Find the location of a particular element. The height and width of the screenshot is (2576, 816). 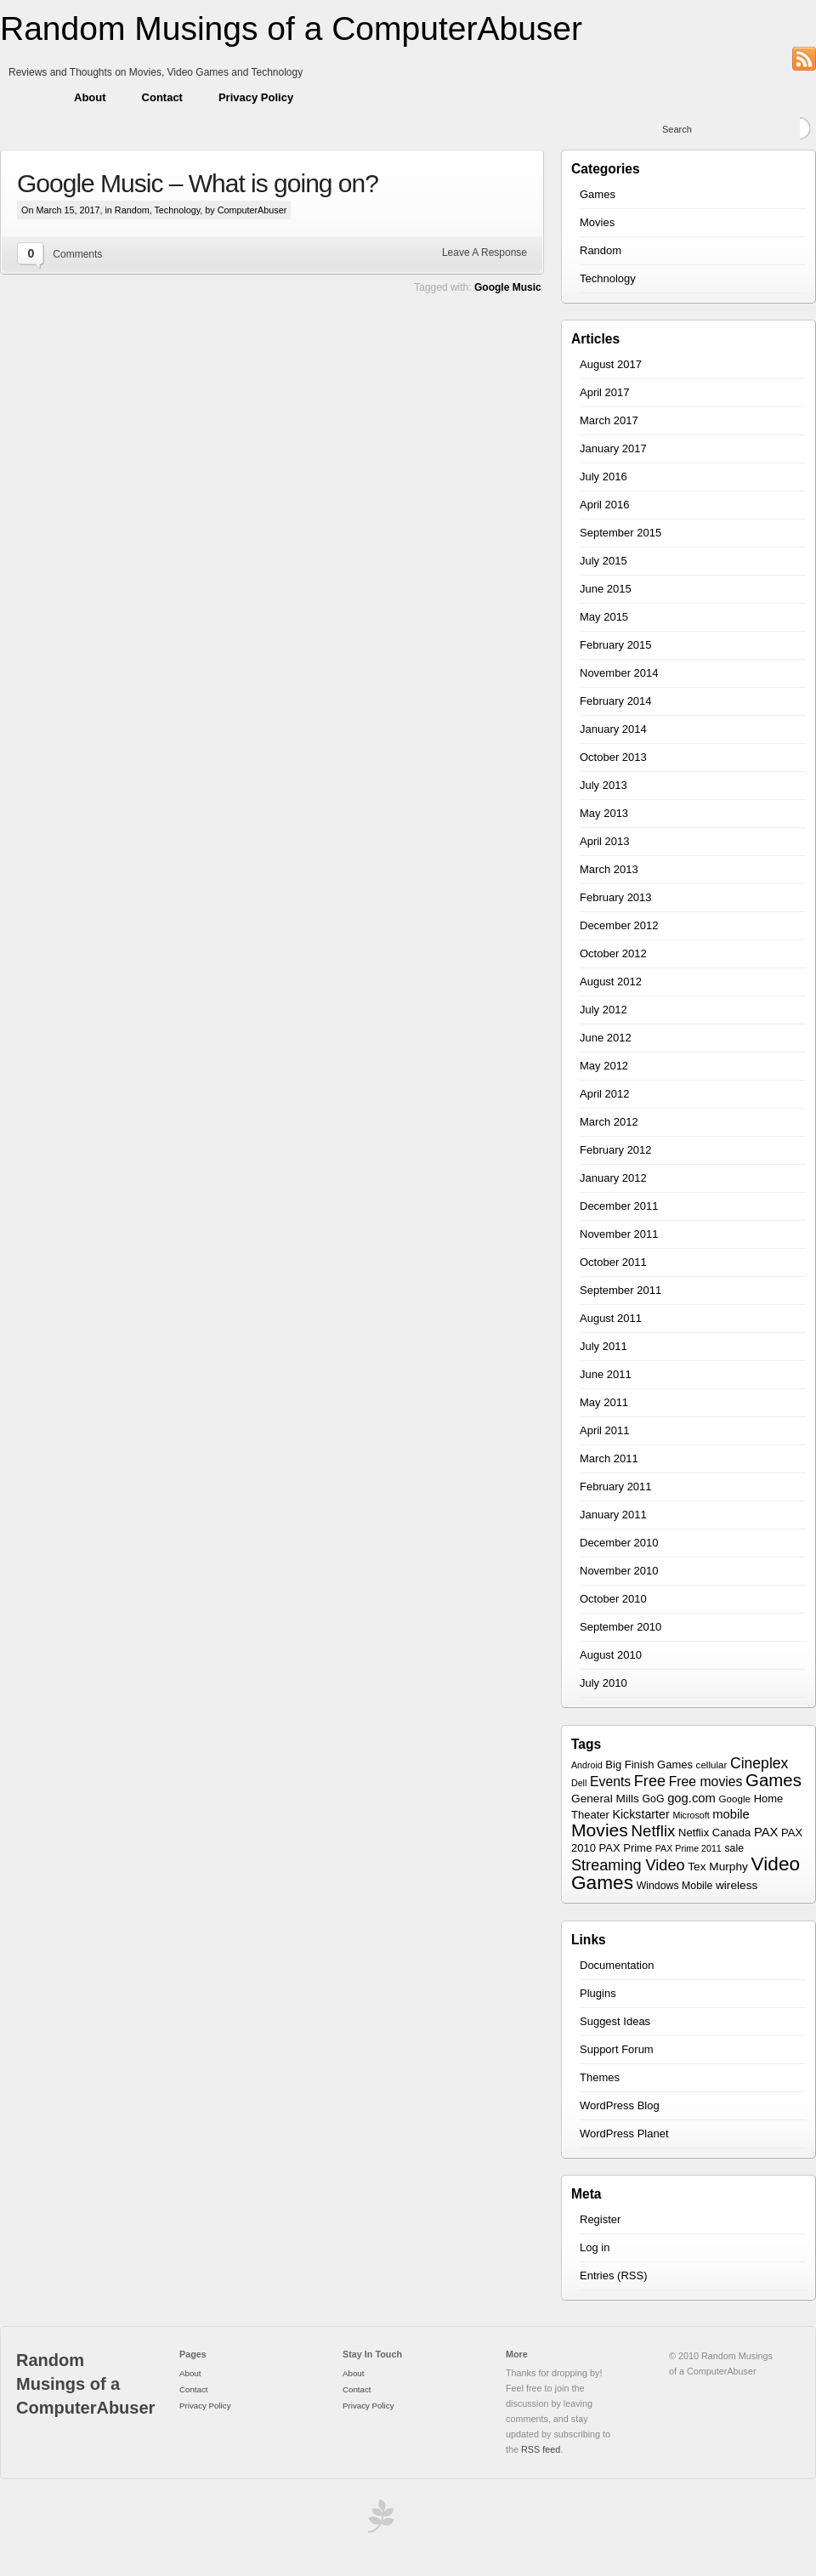

Games is located at coordinates (597, 194).